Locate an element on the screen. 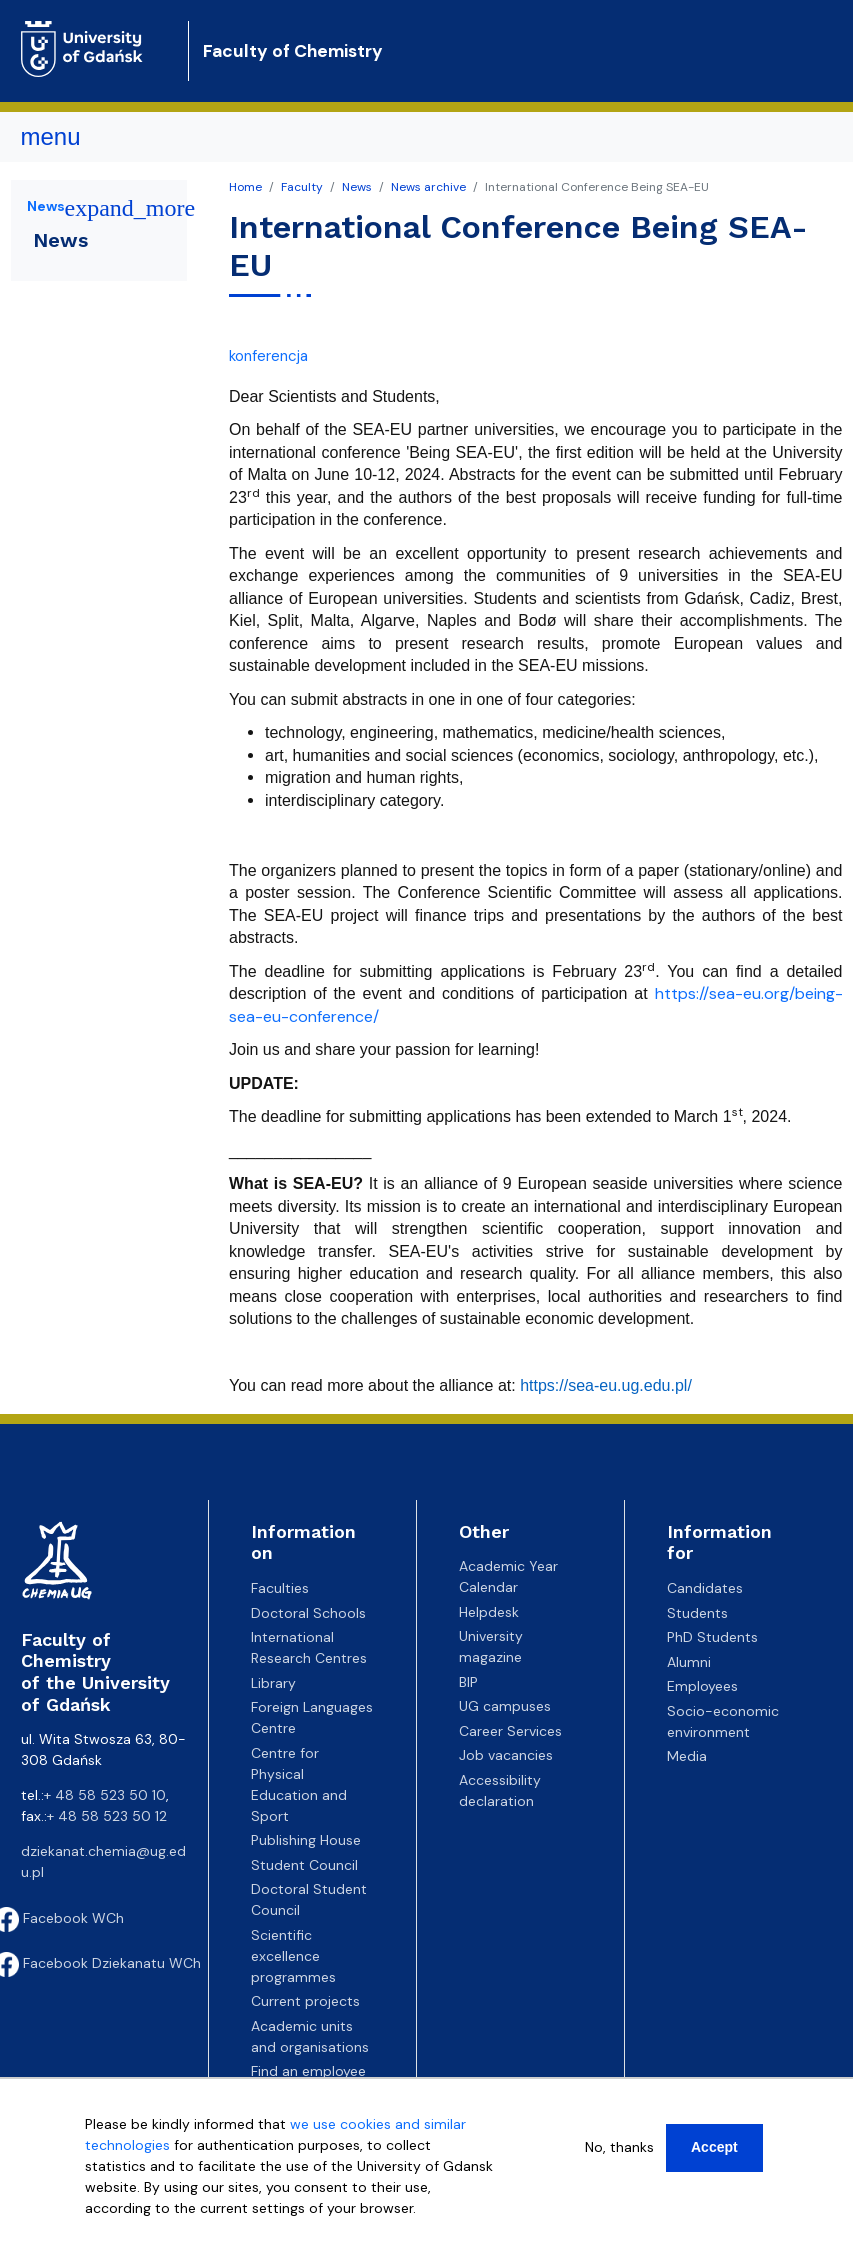 The width and height of the screenshot is (853, 2246). konferencja is located at coordinates (268, 356).